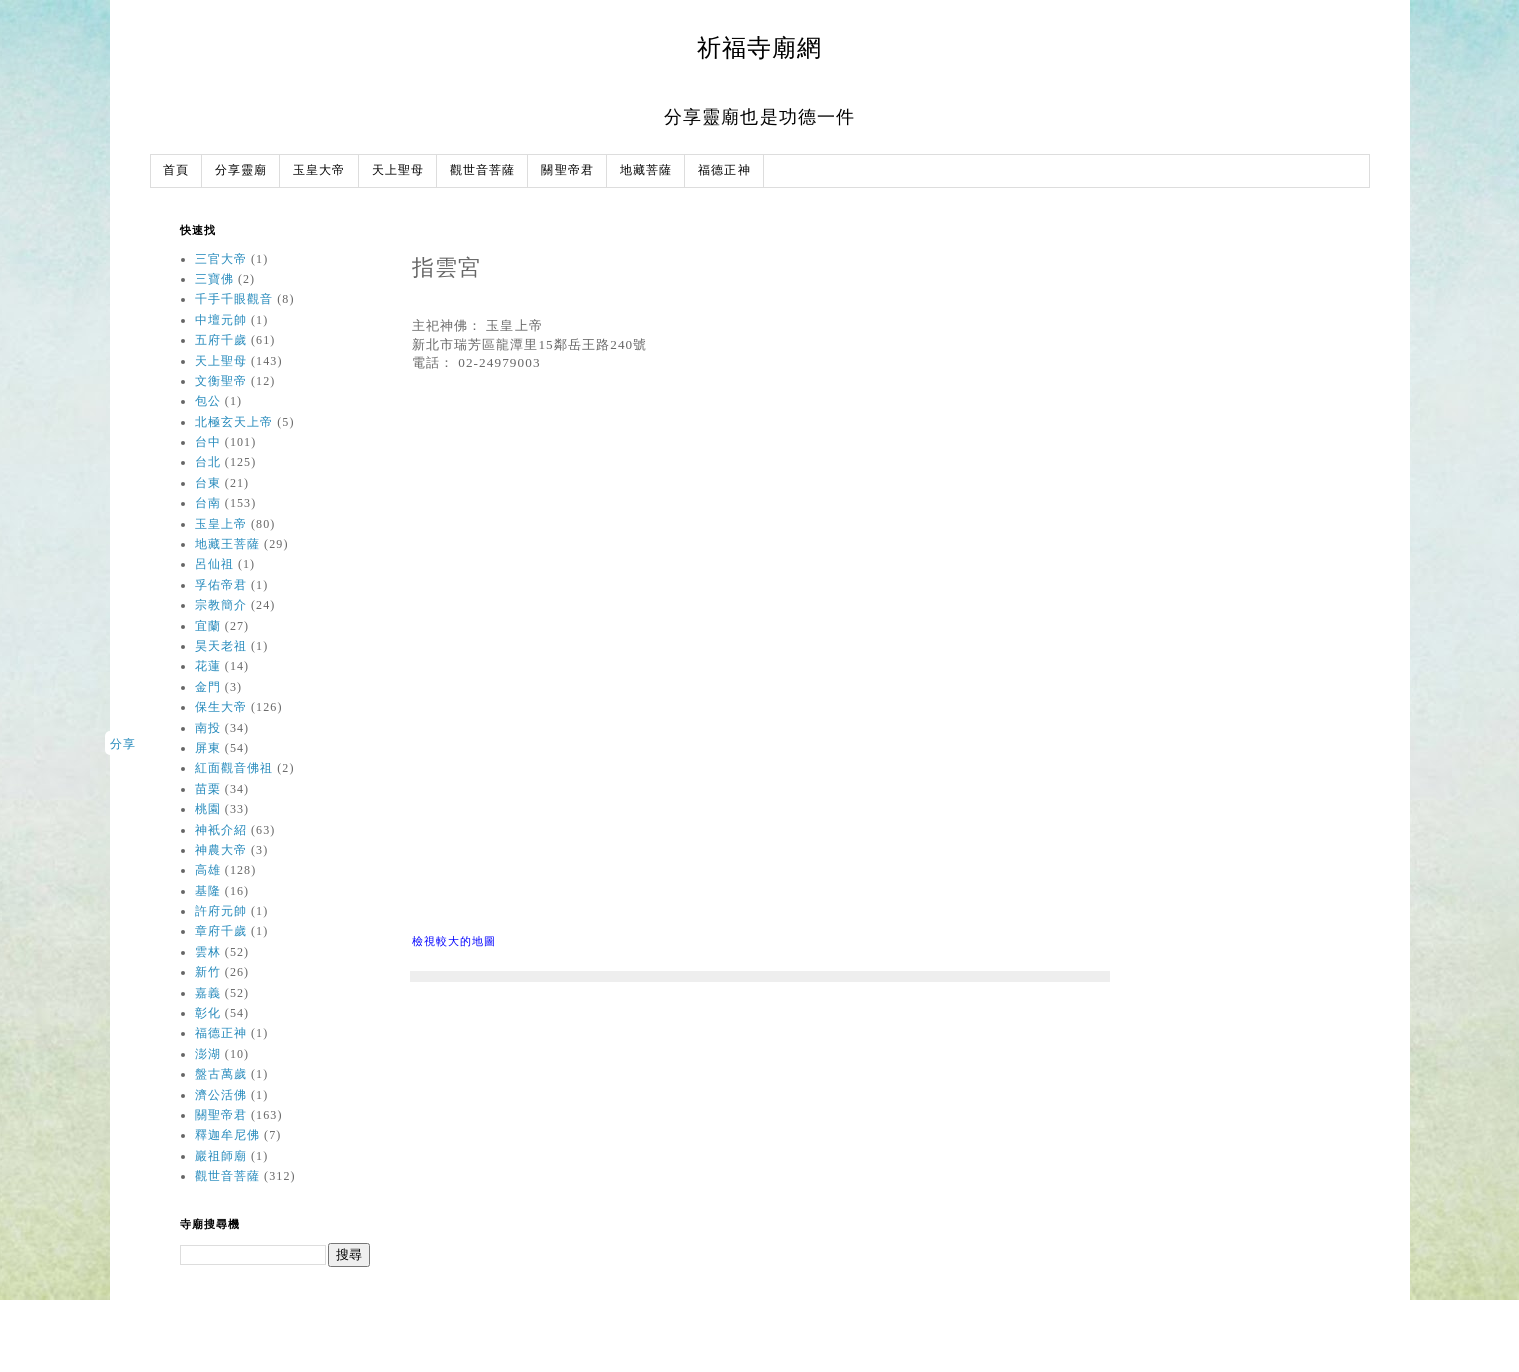 The width and height of the screenshot is (1519, 1372). I want to click on 台北, so click(208, 462).